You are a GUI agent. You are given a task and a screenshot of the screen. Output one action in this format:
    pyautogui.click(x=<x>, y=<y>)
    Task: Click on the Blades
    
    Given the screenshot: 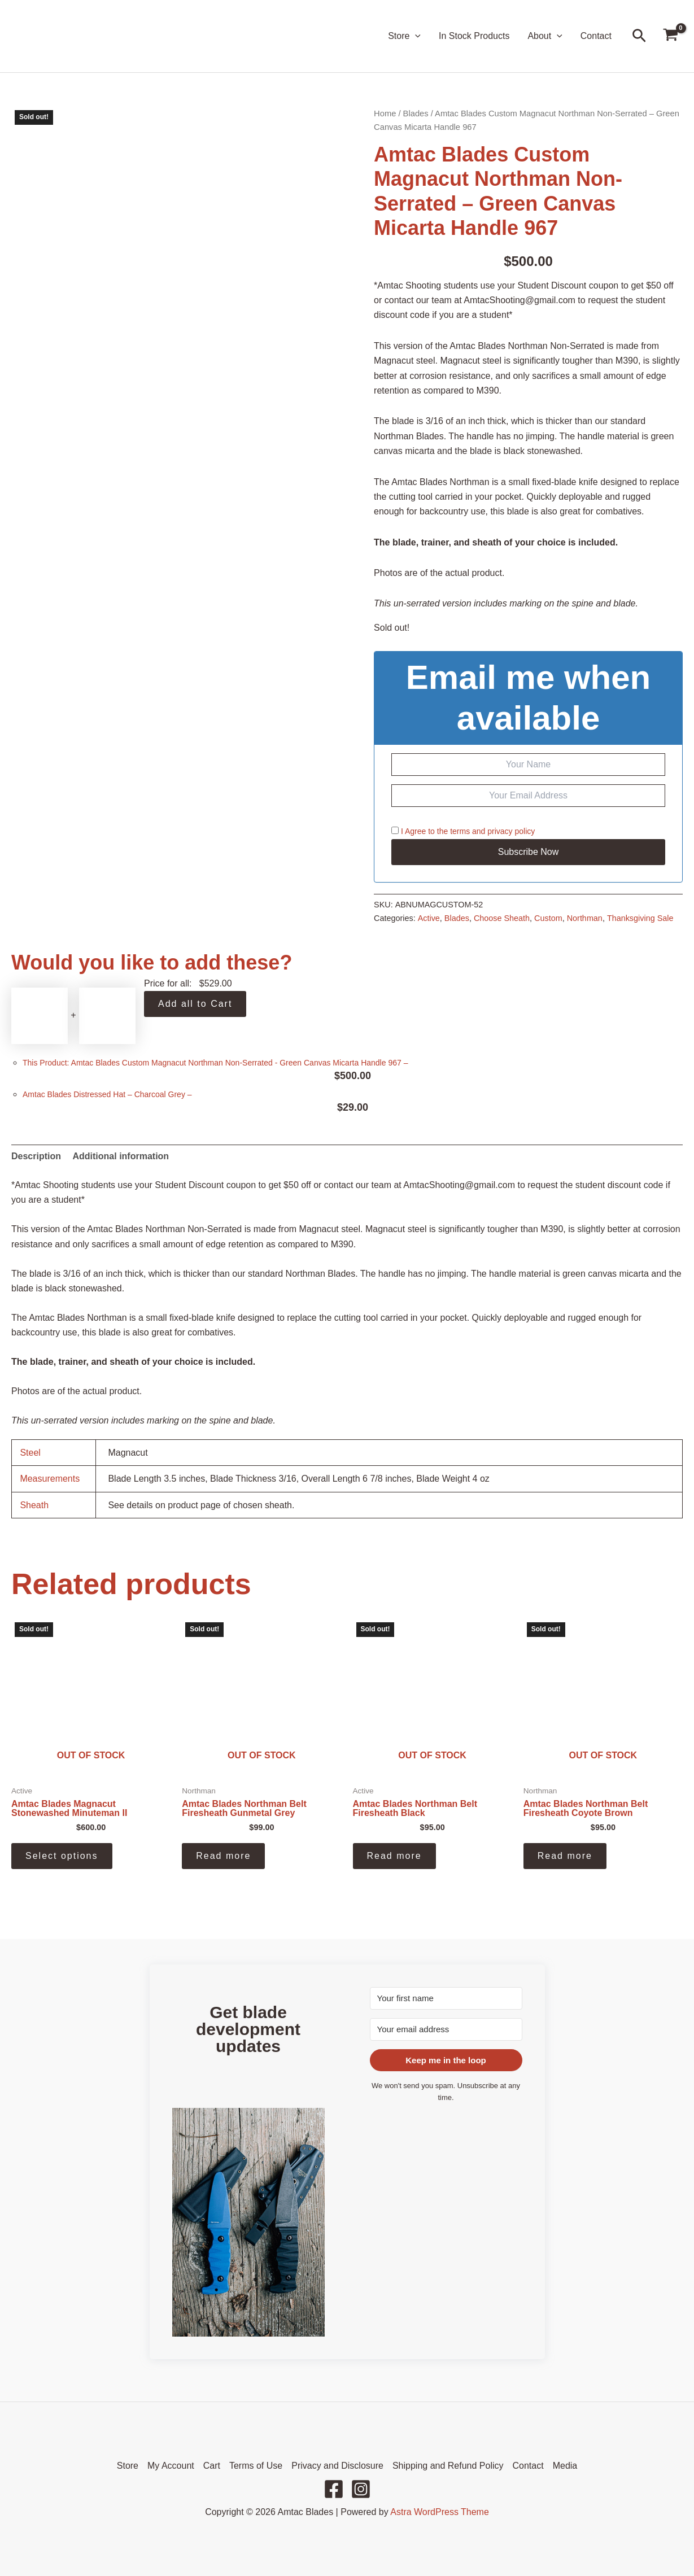 What is the action you would take?
    pyautogui.click(x=416, y=113)
    